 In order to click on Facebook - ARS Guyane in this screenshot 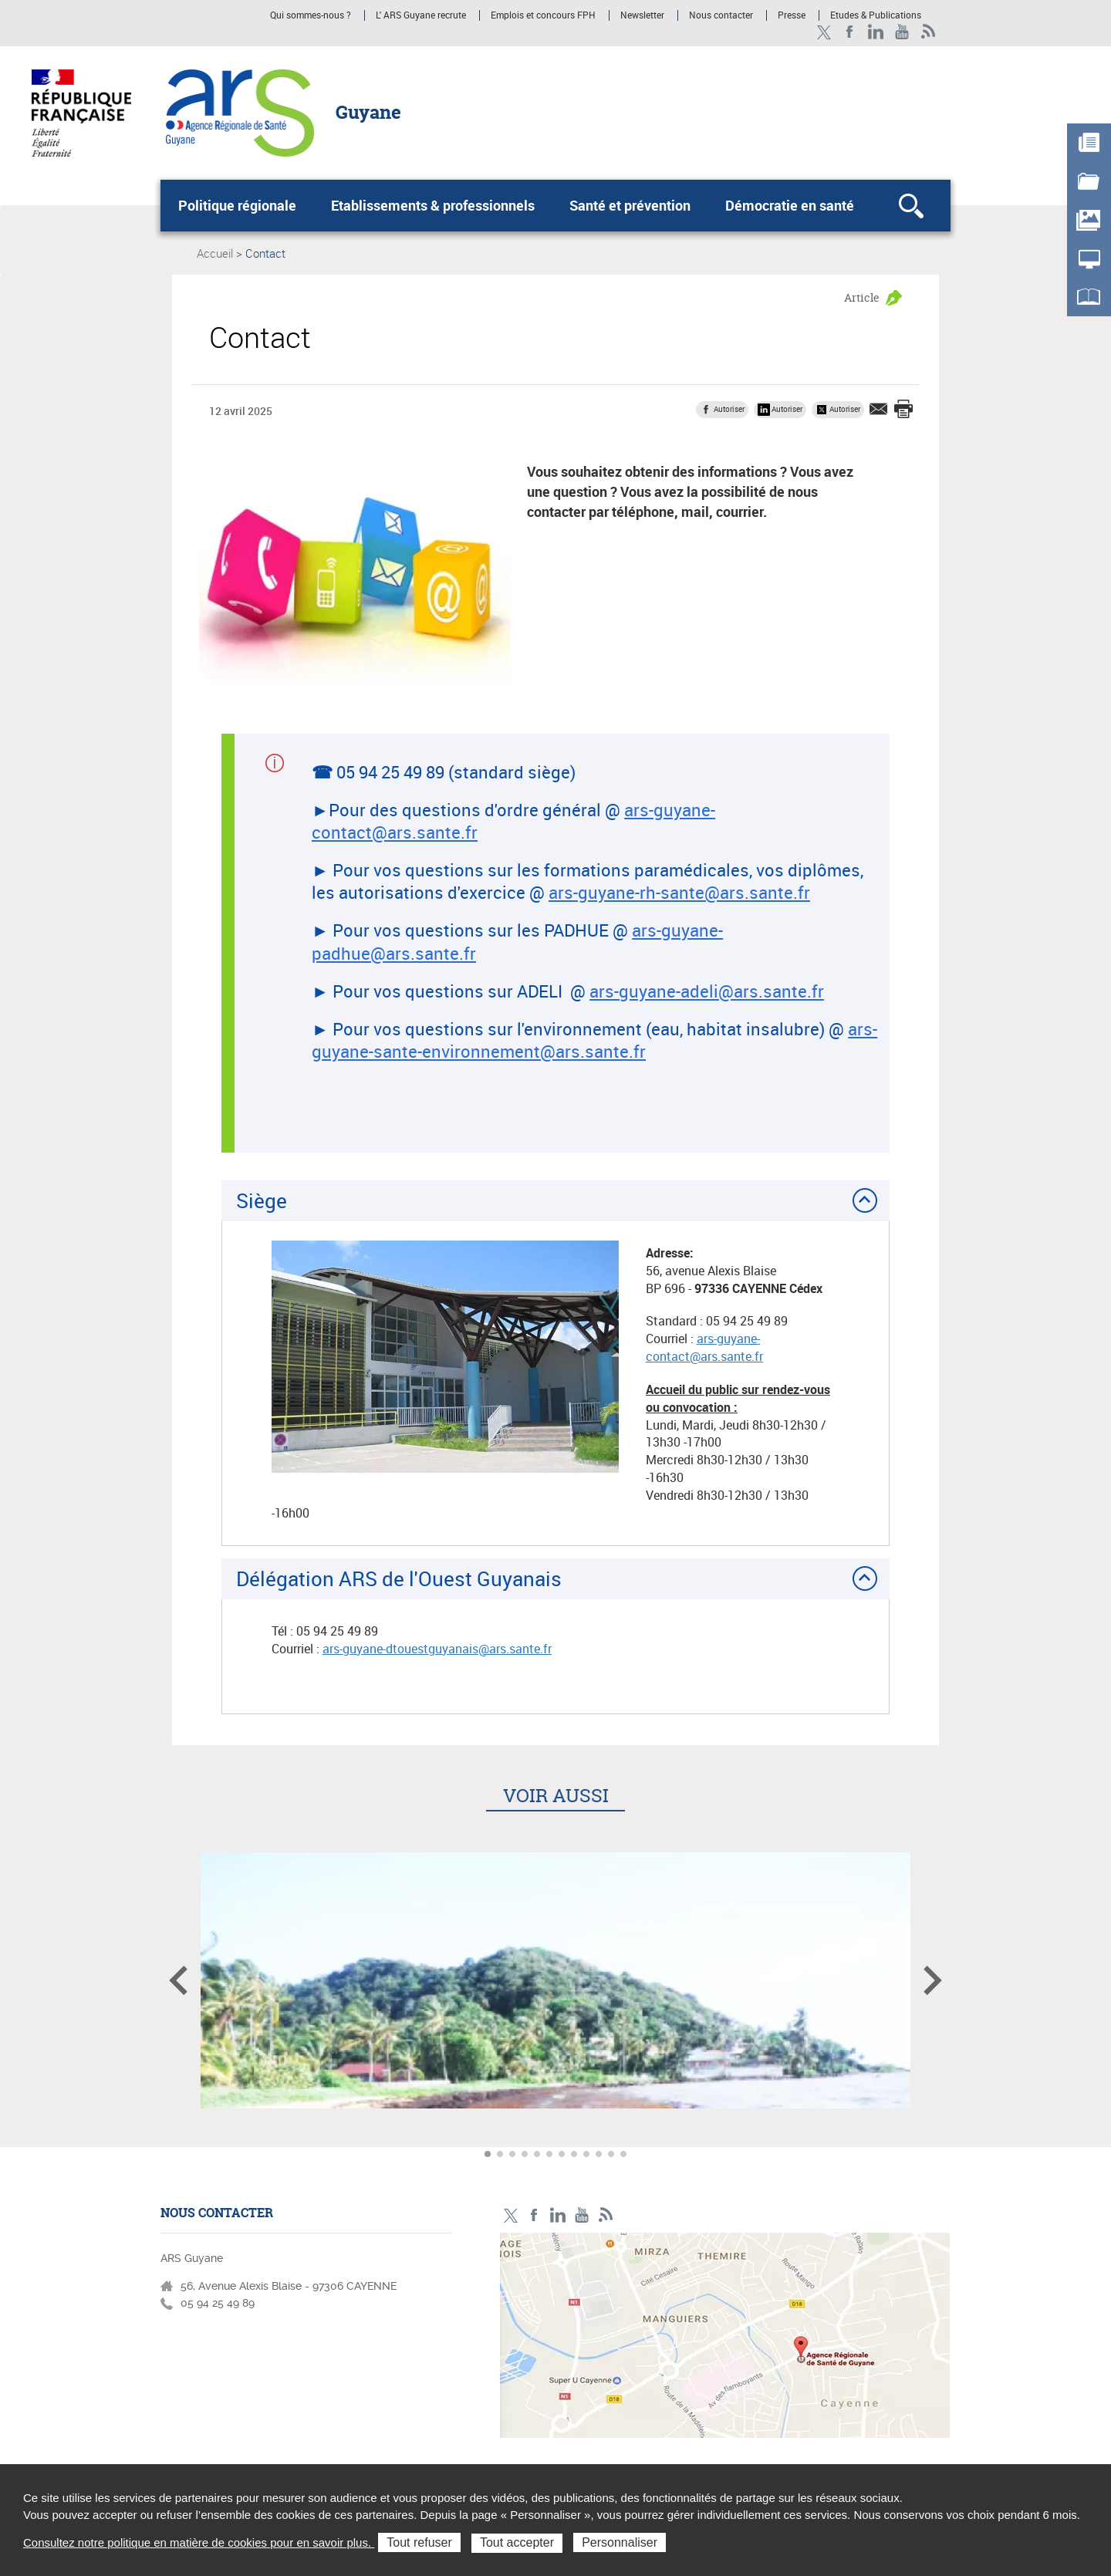, I will do `click(849, 32)`.